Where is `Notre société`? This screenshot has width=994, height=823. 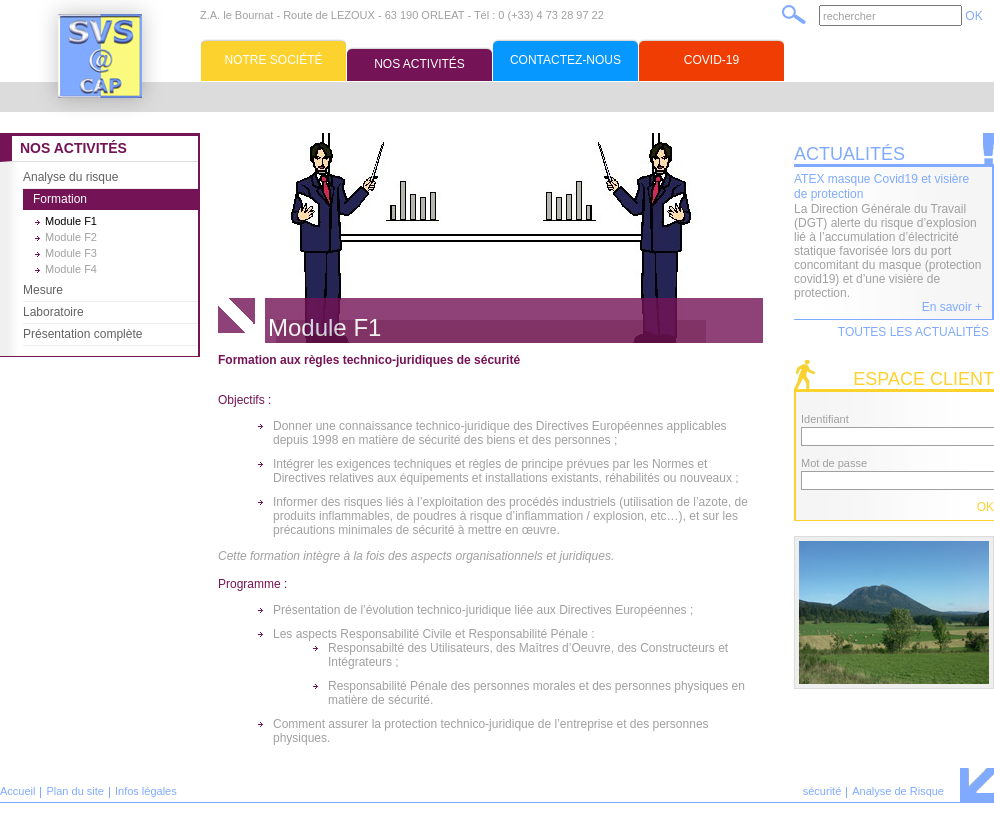
Notre société is located at coordinates (273, 60).